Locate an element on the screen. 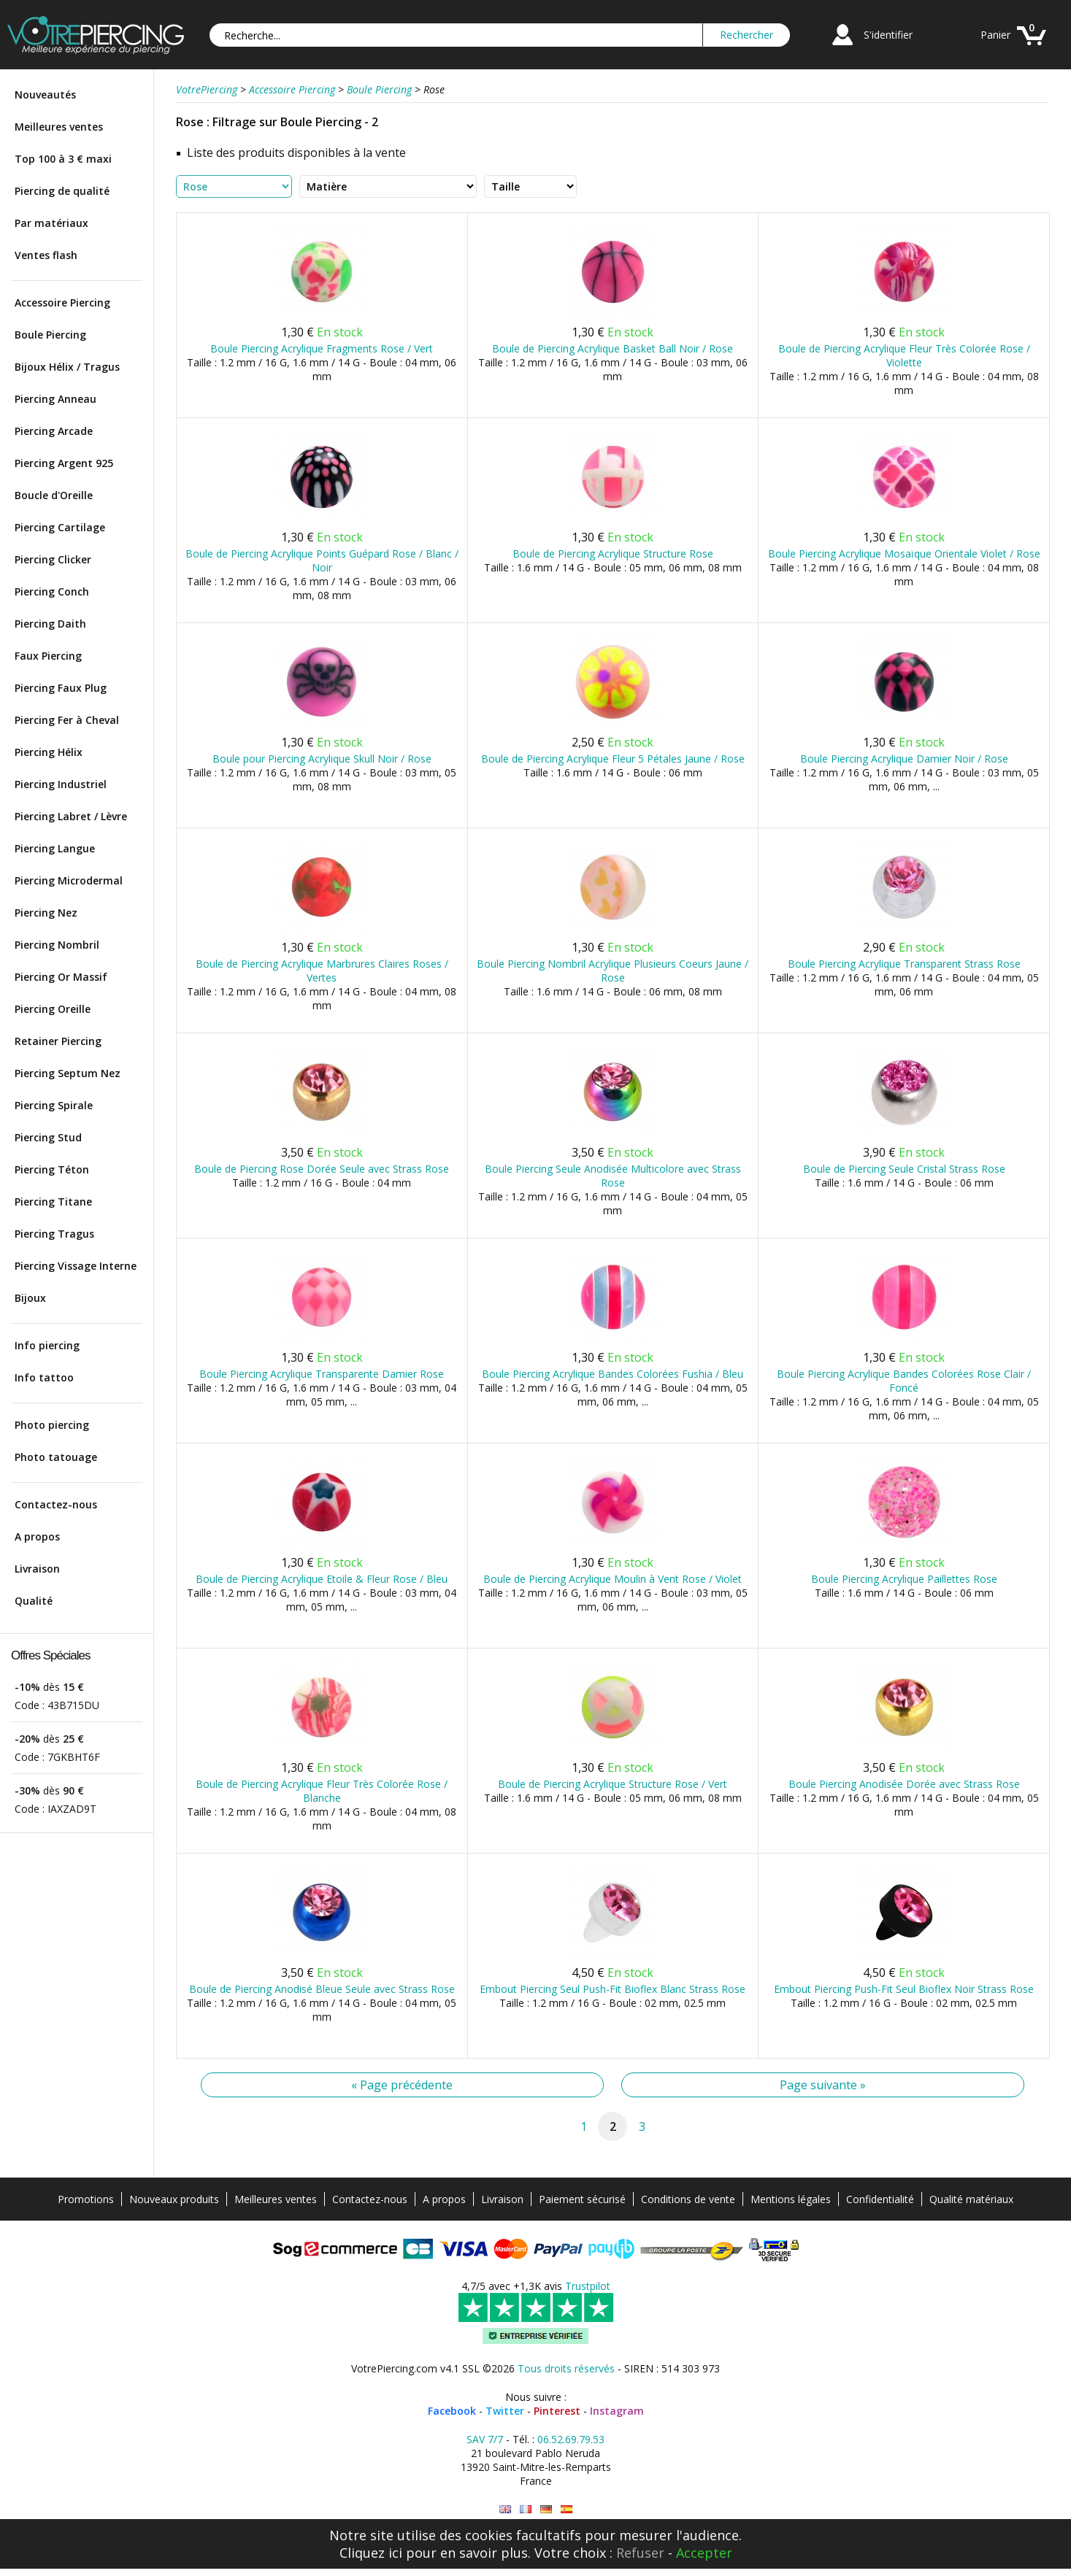 The image size is (1071, 2576). Piercing Septum Nez is located at coordinates (67, 1073).